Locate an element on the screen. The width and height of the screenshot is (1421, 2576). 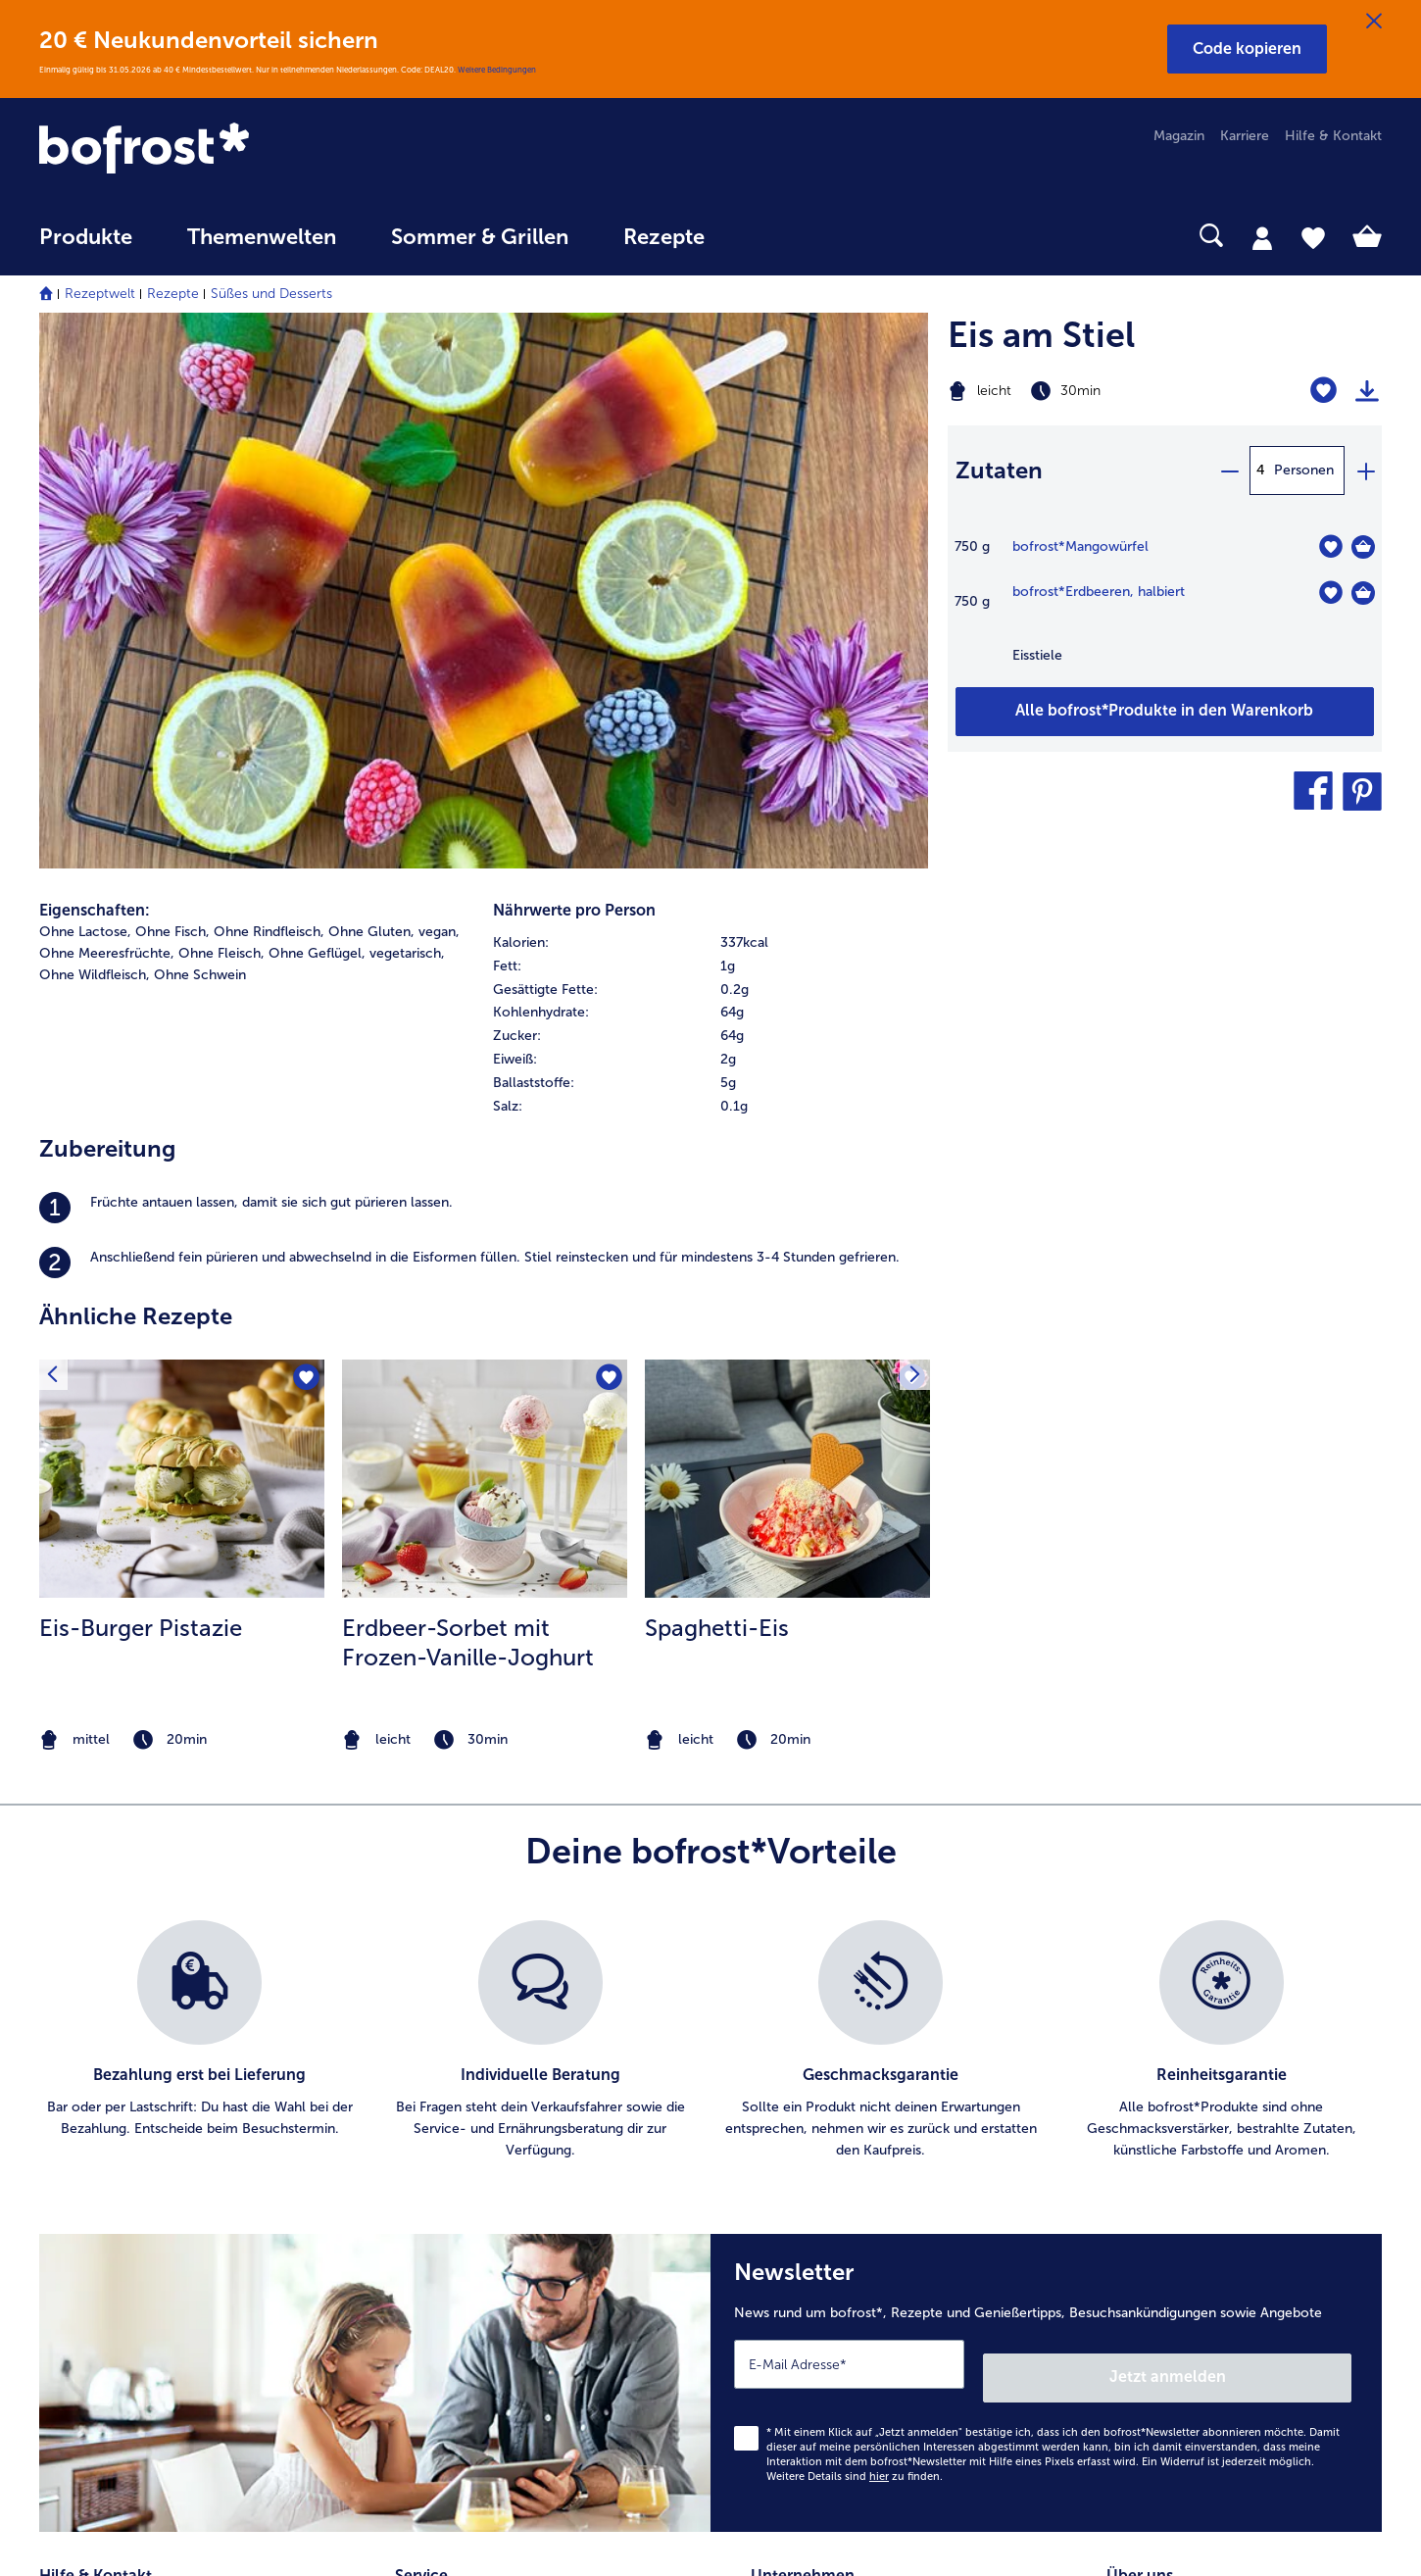
[menuitem] is located at coordinates (85, 246).